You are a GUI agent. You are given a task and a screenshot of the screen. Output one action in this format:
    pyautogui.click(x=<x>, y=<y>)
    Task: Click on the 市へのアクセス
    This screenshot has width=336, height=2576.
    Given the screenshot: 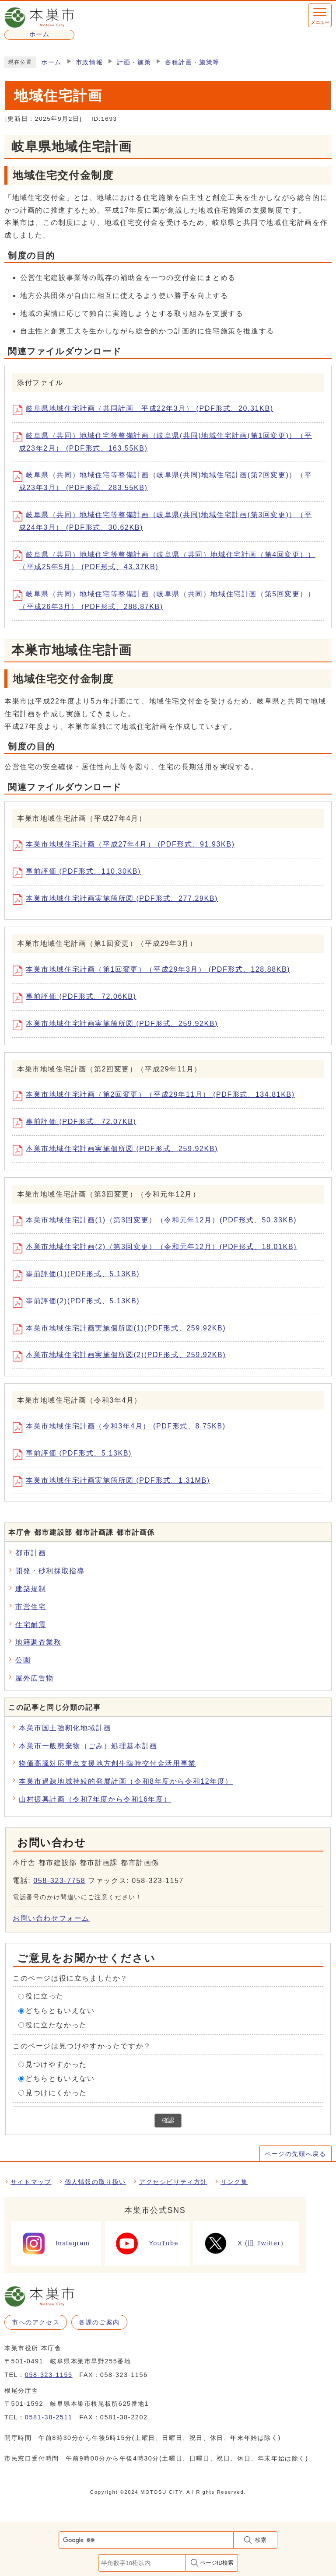 What is the action you would take?
    pyautogui.click(x=36, y=2322)
    